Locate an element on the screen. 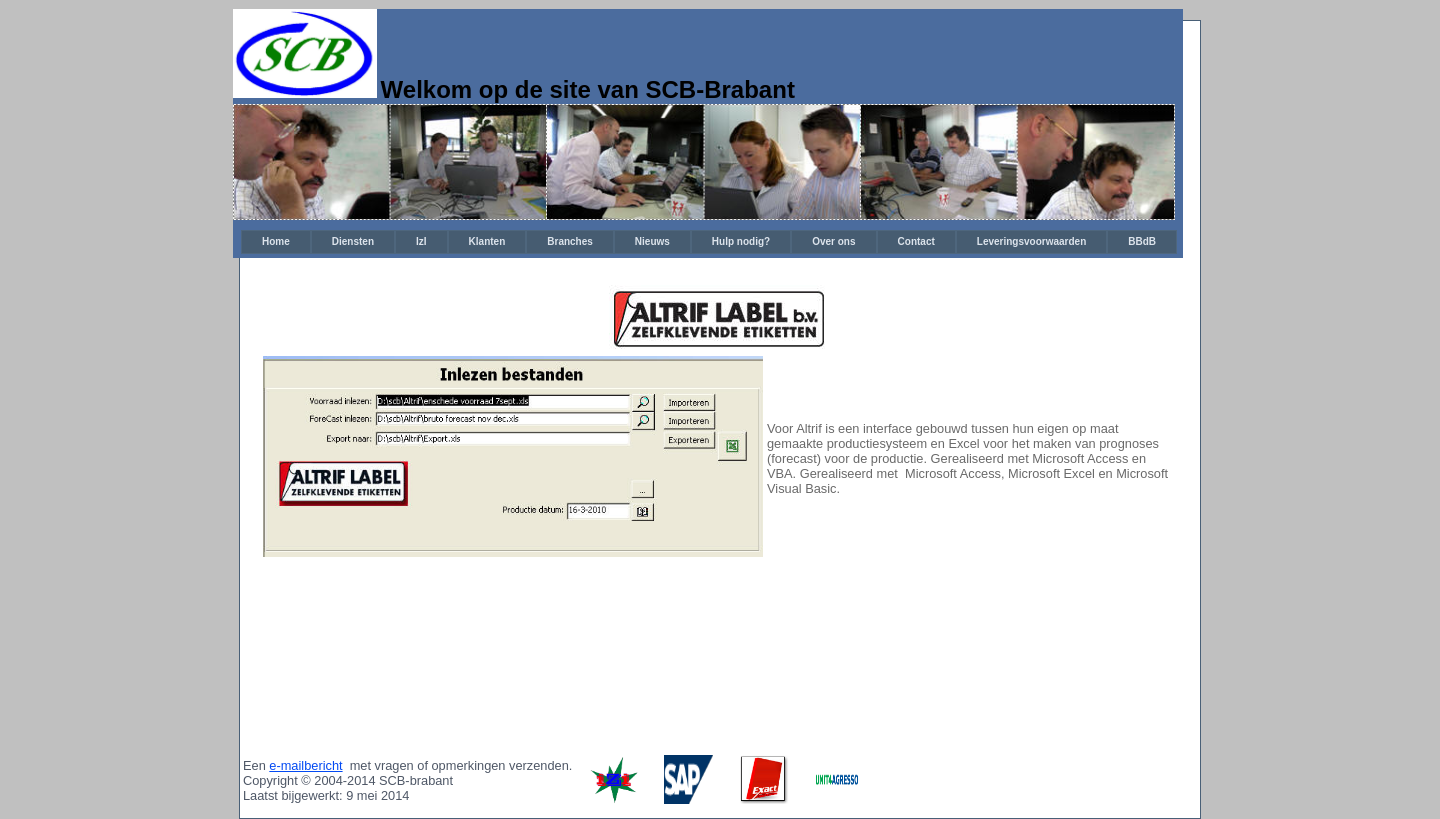  Nieuws is located at coordinates (652, 241).